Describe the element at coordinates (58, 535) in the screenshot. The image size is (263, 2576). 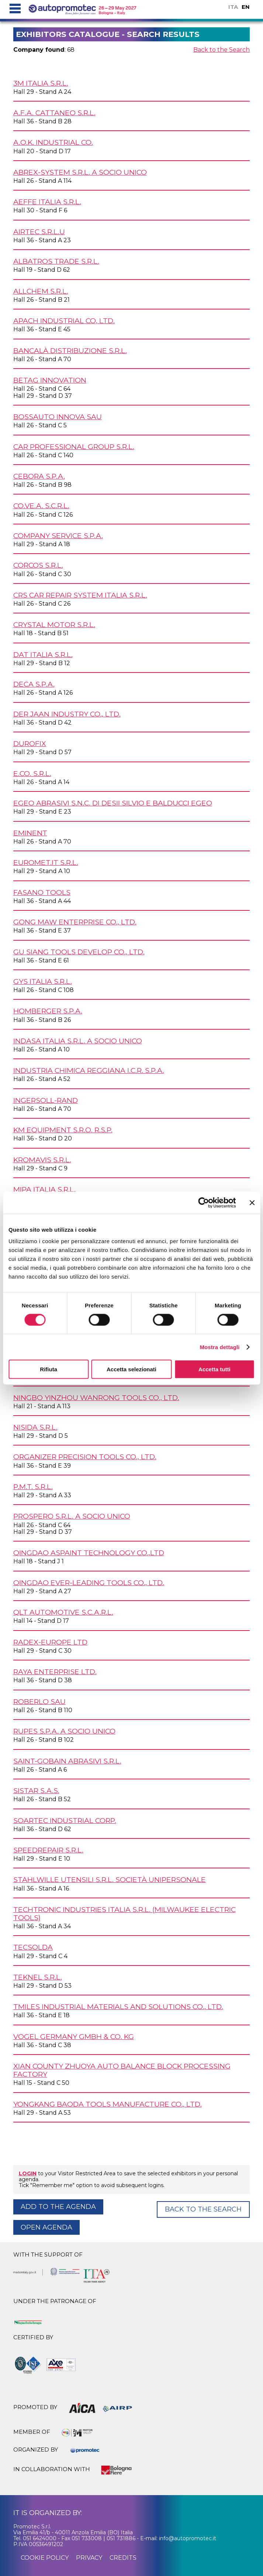
I see `COMPANY SERVICE S.p.A.` at that location.